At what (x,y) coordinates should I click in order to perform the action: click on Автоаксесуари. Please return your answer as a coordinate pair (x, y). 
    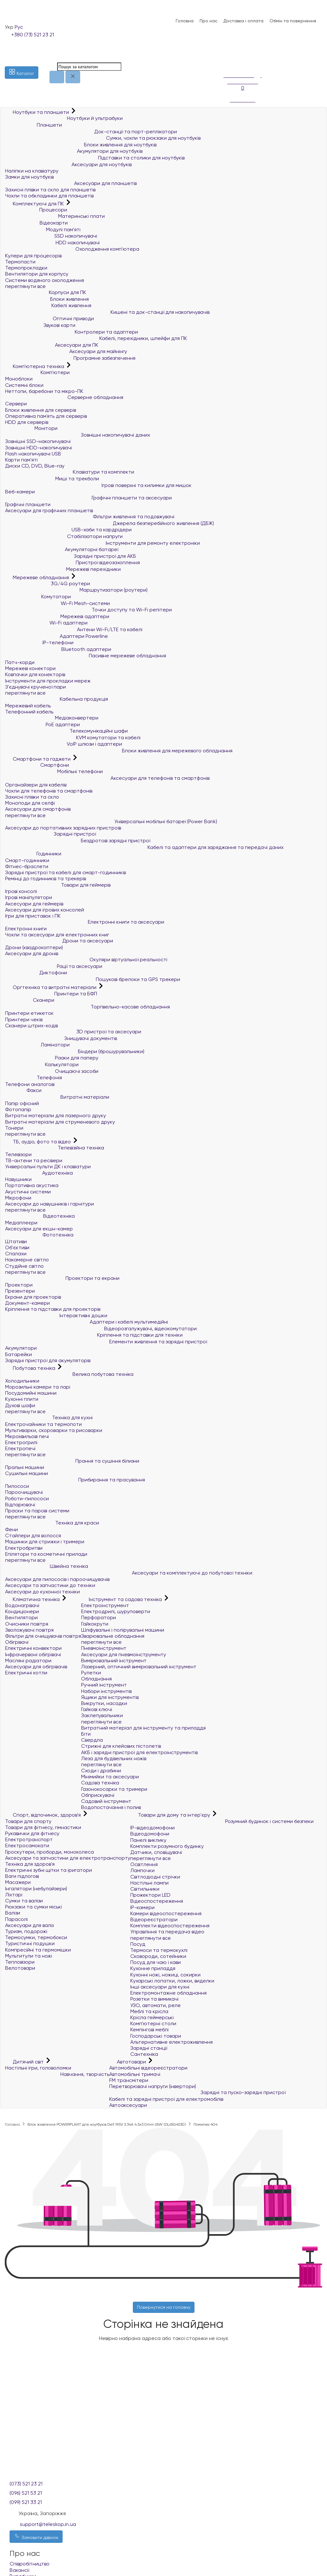
    Looking at the image, I should click on (128, 2105).